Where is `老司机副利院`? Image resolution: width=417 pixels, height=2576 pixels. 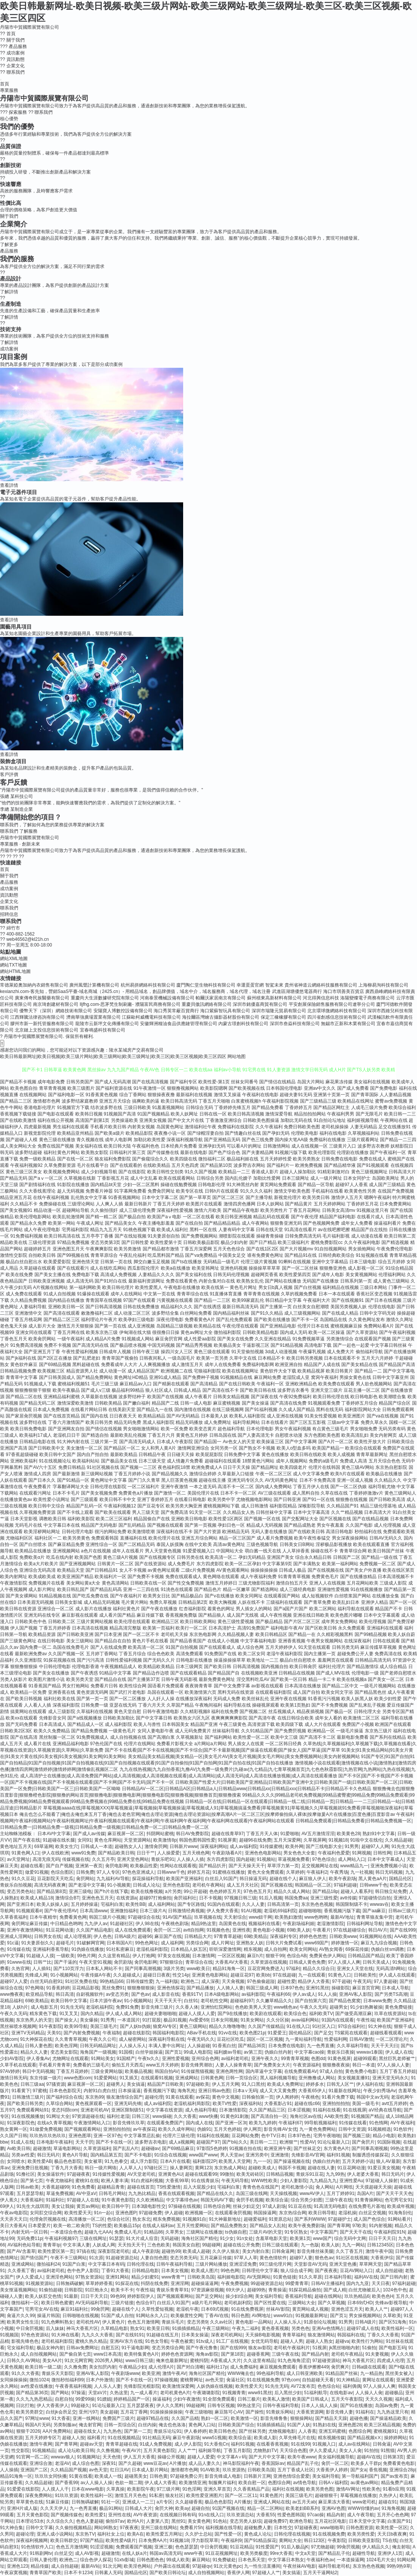
老司机副利院 is located at coordinates (237, 2302).